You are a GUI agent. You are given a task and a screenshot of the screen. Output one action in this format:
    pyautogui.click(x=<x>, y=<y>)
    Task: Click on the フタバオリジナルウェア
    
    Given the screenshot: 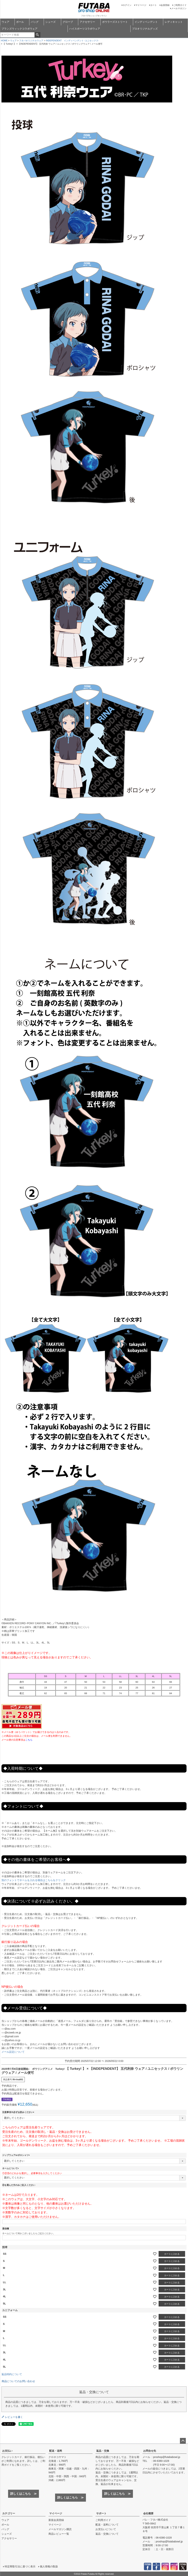 What is the action you would take?
    pyautogui.click(x=31, y=40)
    